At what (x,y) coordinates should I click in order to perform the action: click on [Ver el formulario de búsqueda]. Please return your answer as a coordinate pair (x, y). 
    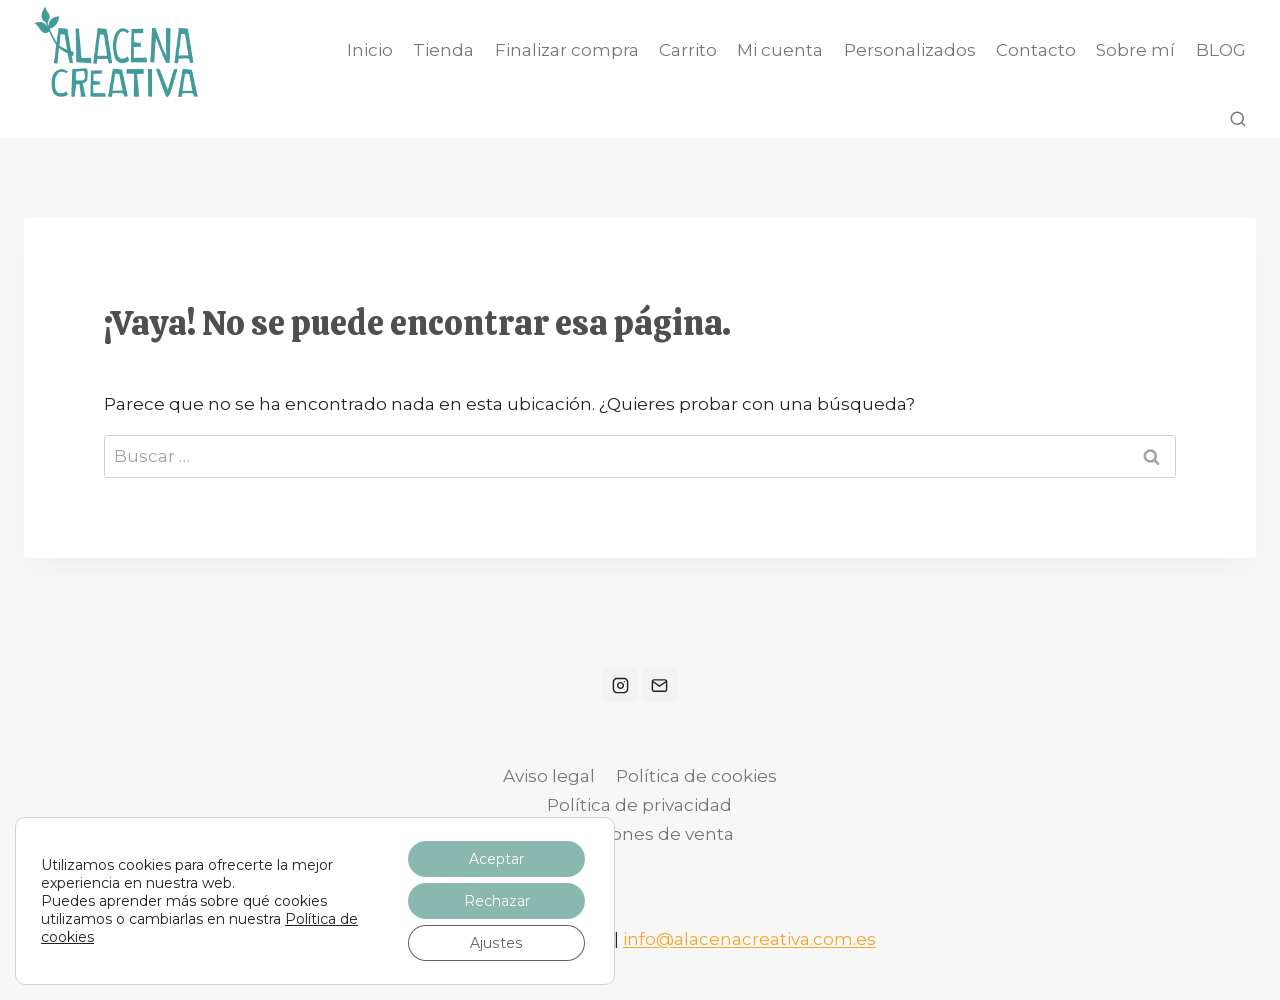
    Looking at the image, I should click on (1238, 120).